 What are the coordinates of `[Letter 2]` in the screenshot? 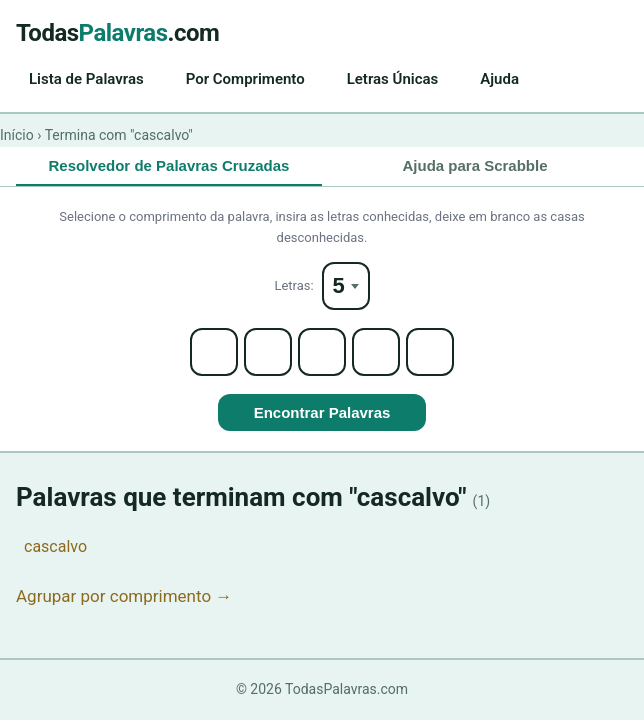 It's located at (268, 352).